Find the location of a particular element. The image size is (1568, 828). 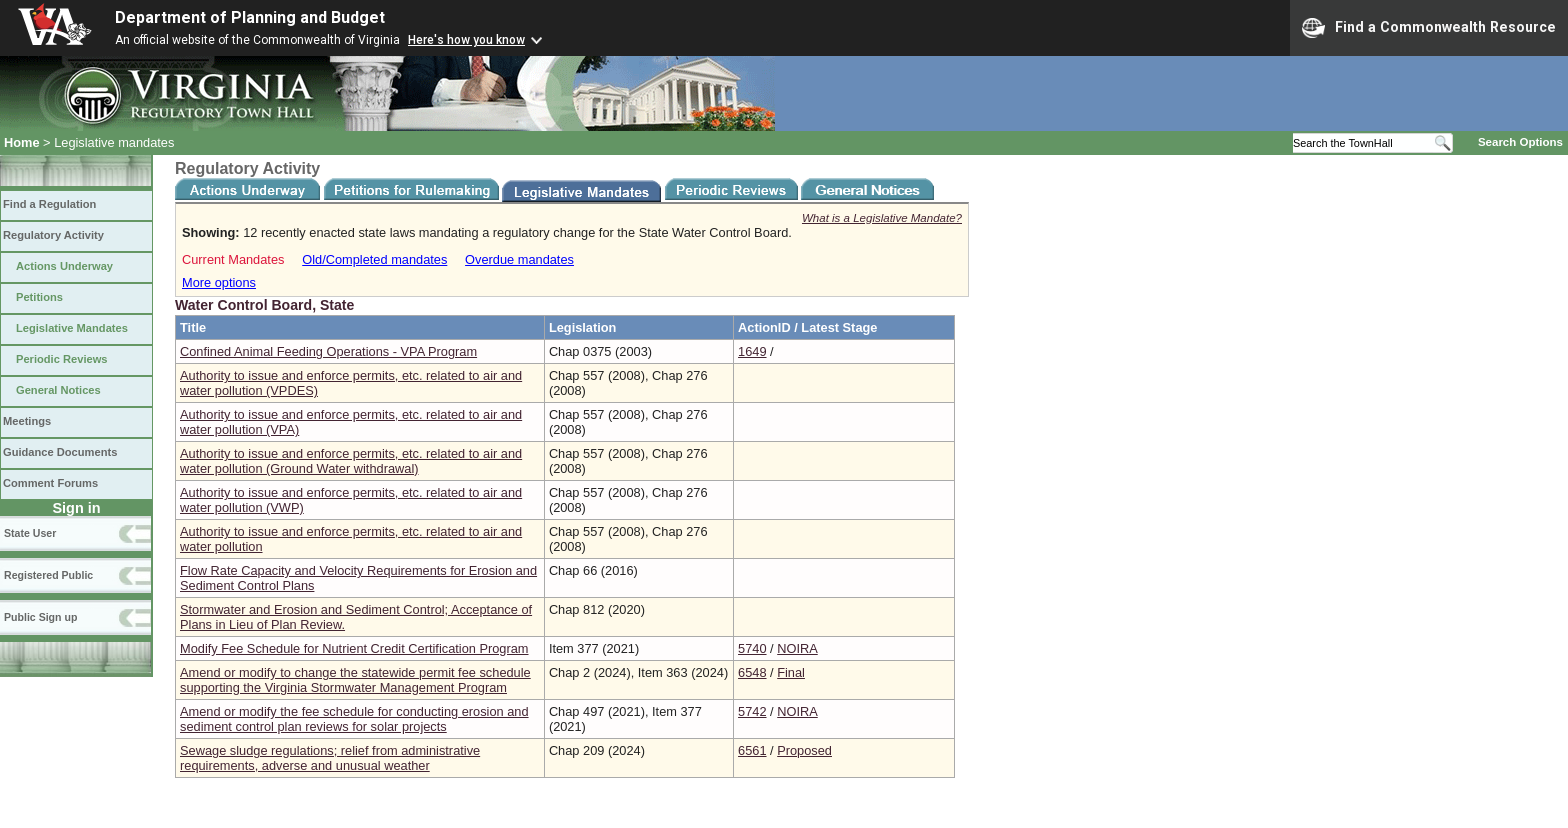

Proposed is located at coordinates (804, 750).